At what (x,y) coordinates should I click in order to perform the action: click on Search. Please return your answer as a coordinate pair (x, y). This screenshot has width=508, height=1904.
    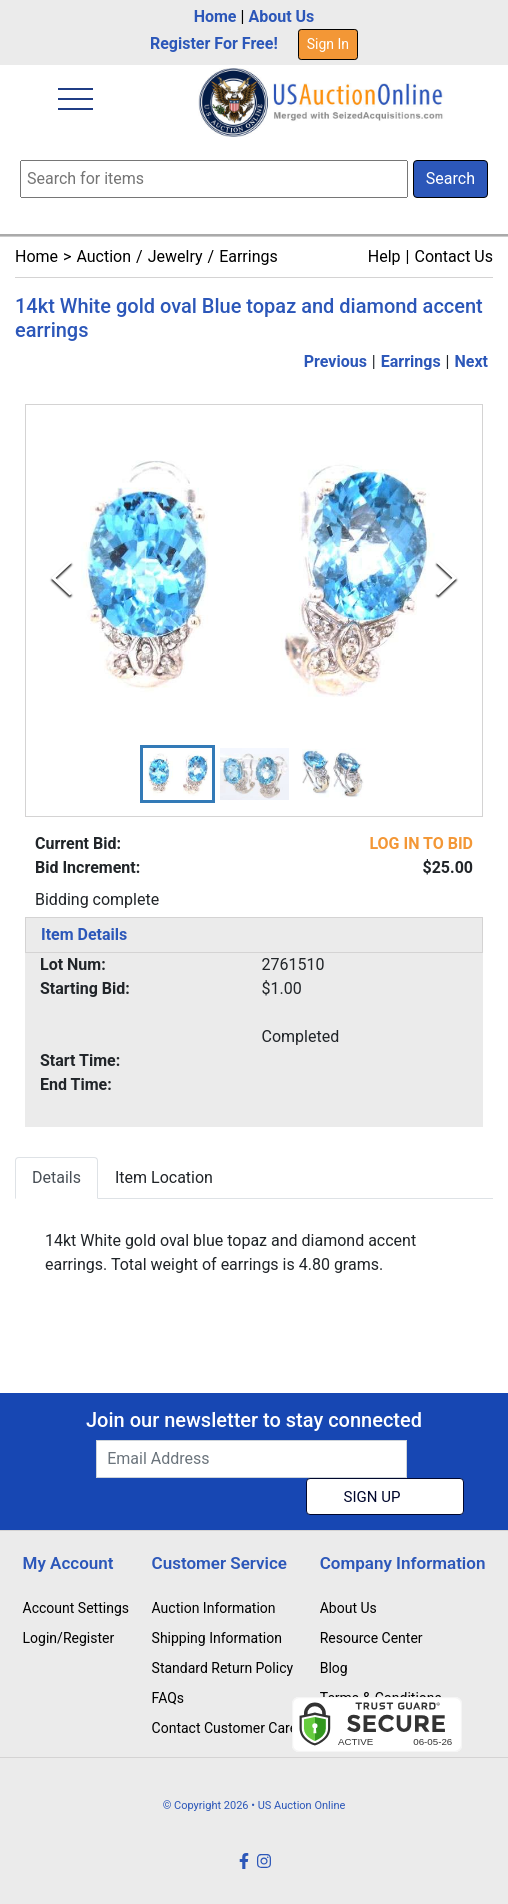
    Looking at the image, I should click on (450, 178).